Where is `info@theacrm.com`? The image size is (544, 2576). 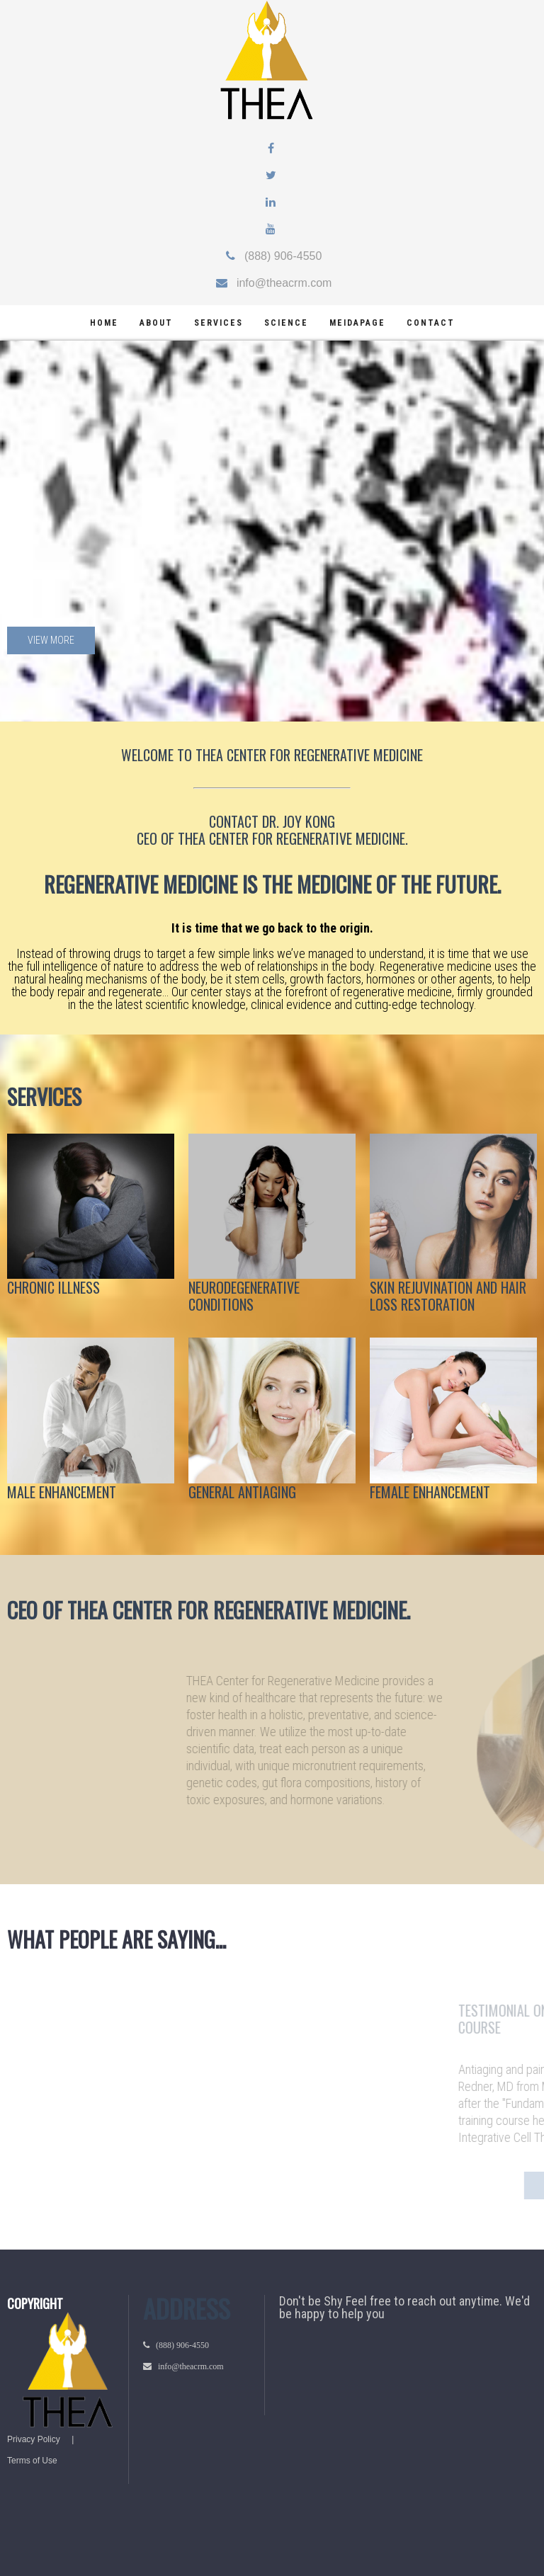 info@theacrm.com is located at coordinates (279, 283).